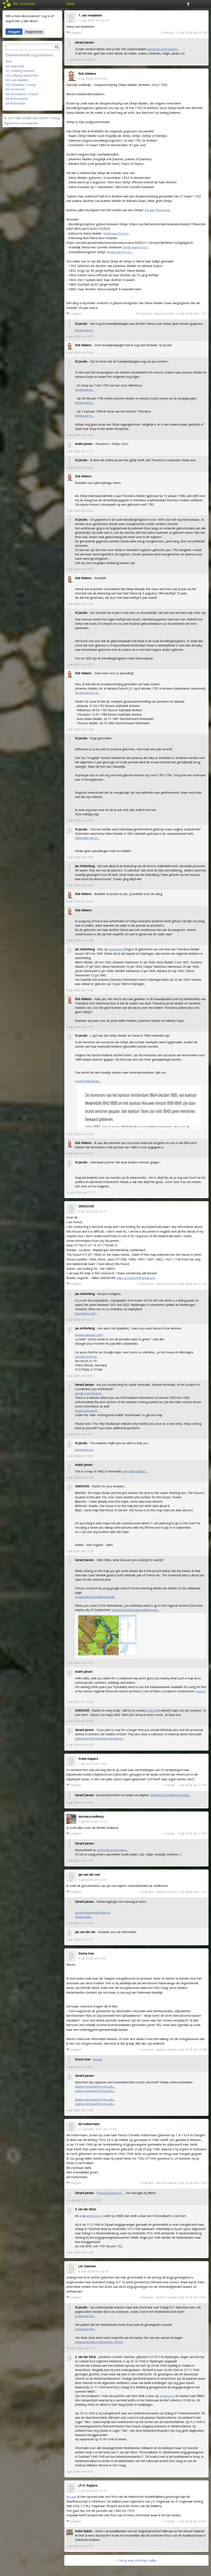 This screenshot has width=211, height=2576. I want to click on google.com/search..., so click(89, 1393).